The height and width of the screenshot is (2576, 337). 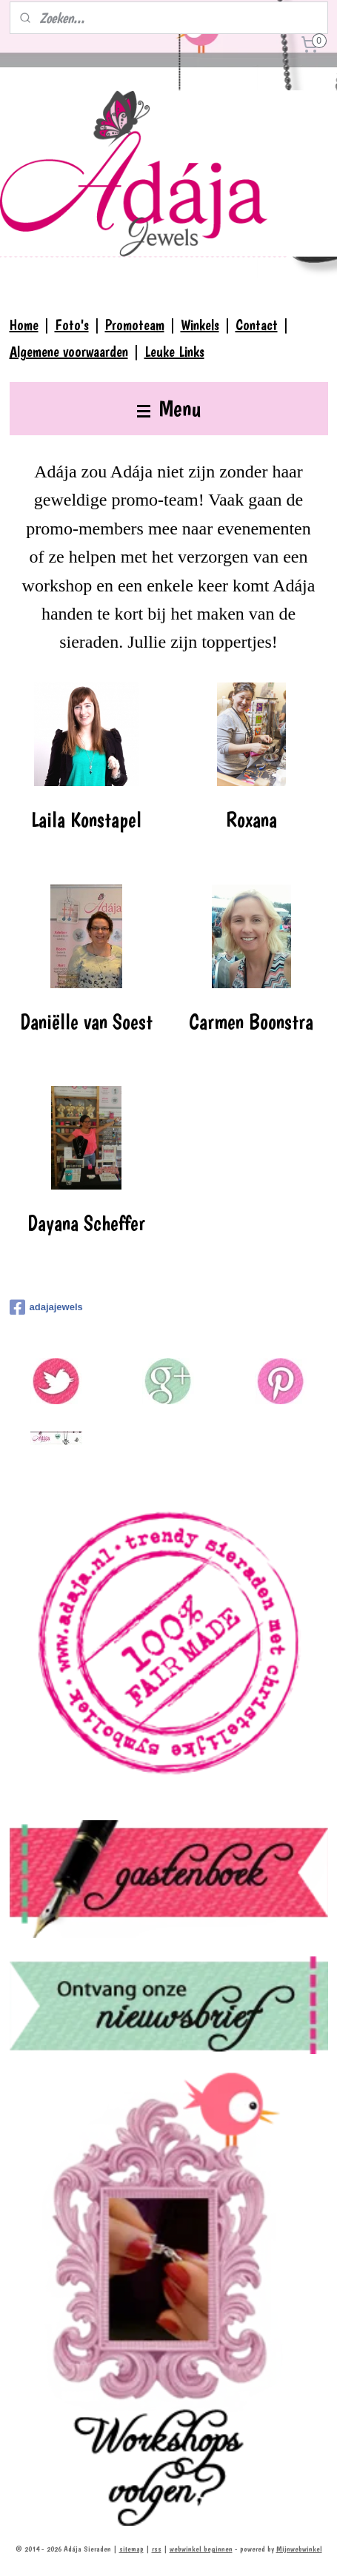 I want to click on Leuke Links, so click(x=174, y=351).